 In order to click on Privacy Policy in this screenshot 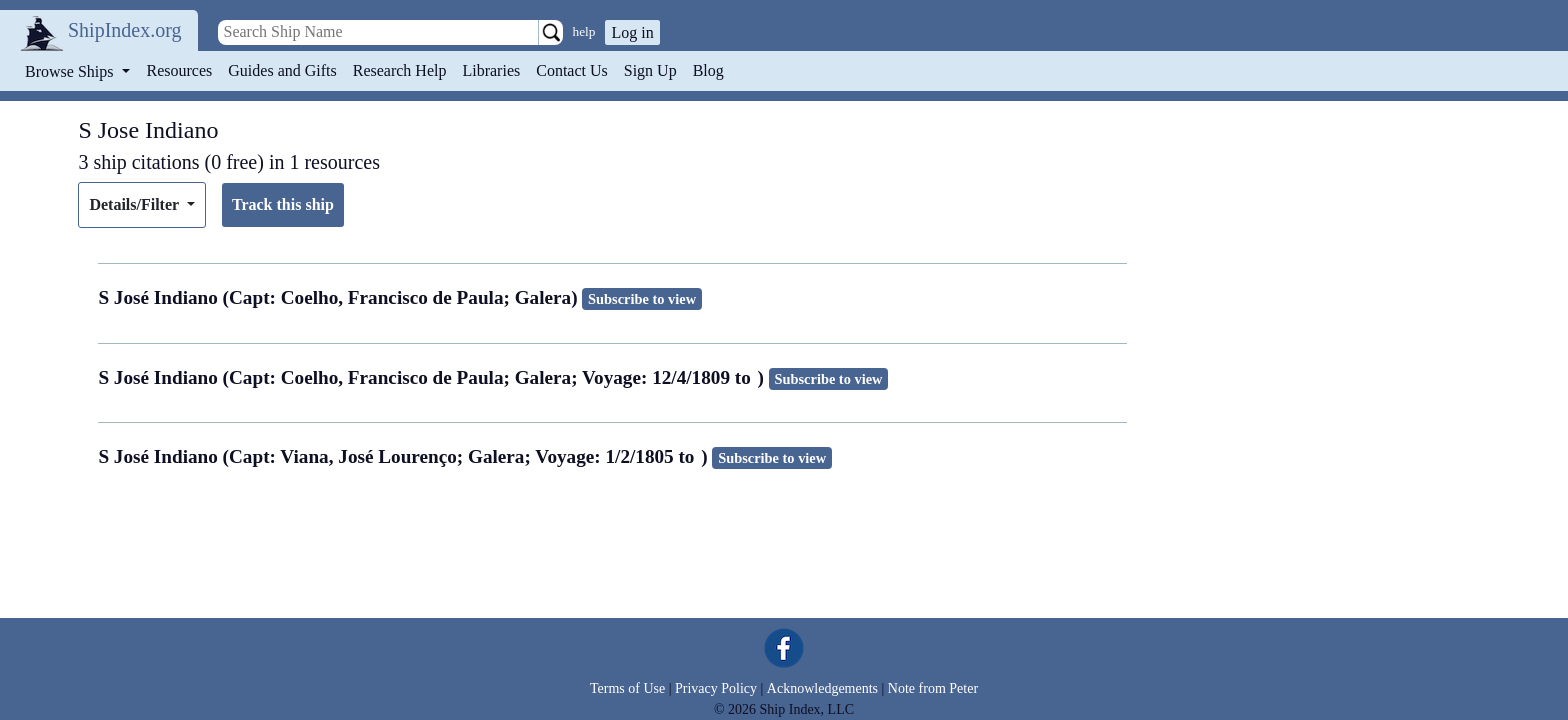, I will do `click(716, 688)`.